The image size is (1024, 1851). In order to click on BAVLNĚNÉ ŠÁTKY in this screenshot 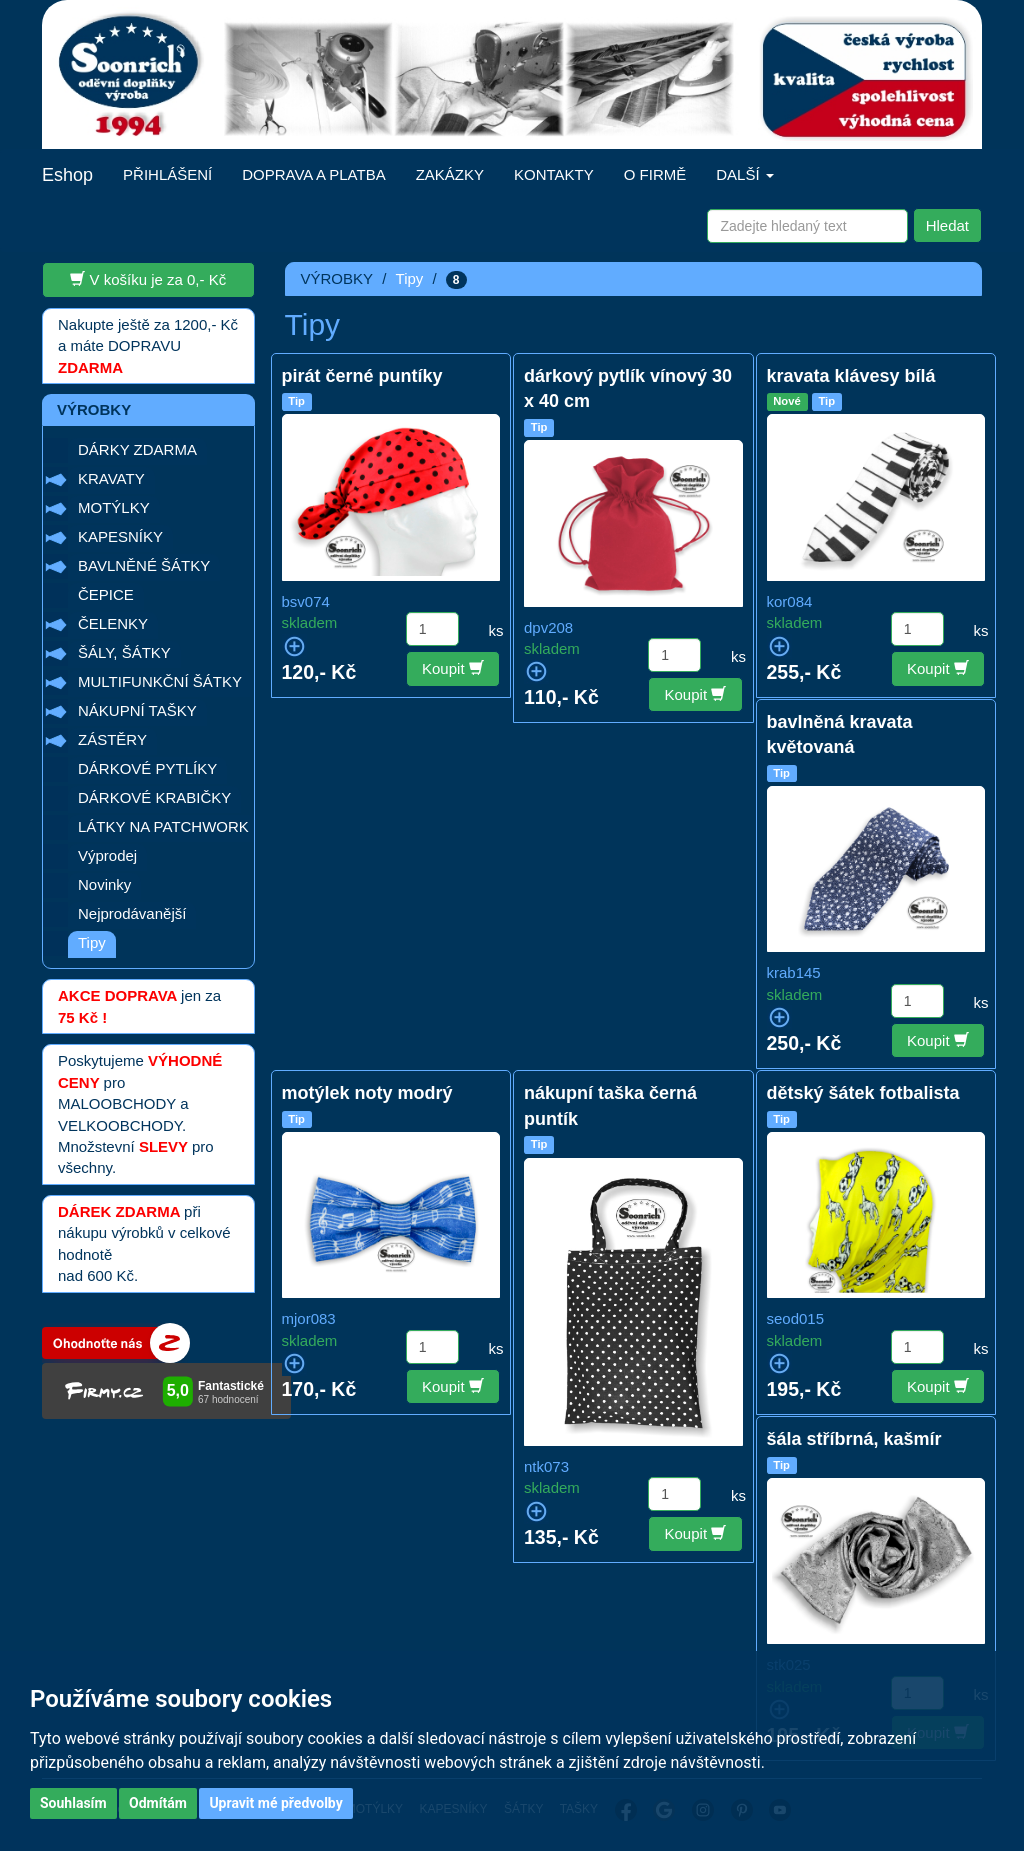, I will do `click(144, 565)`.